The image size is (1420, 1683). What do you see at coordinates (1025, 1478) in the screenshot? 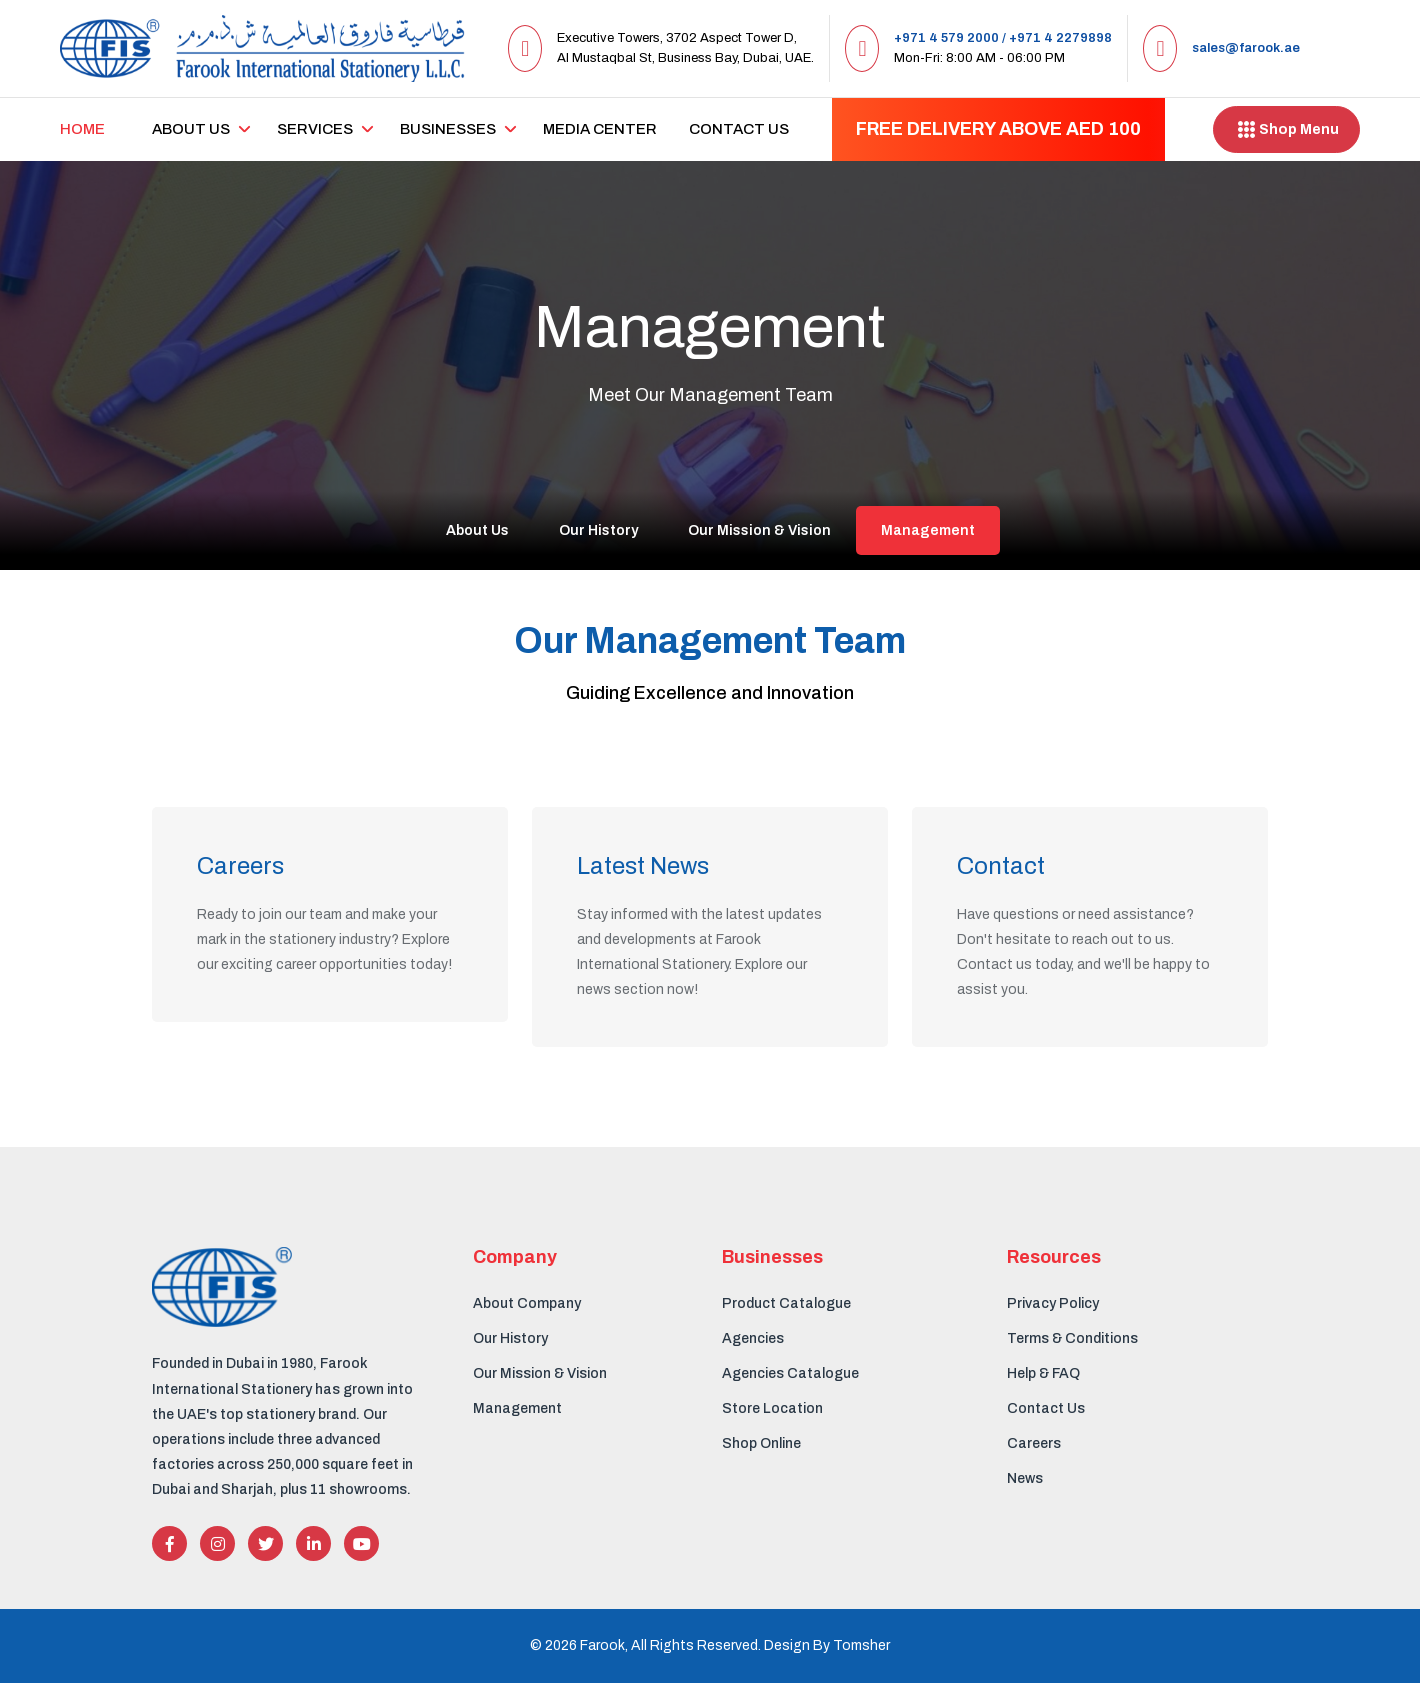
I see `News` at bounding box center [1025, 1478].